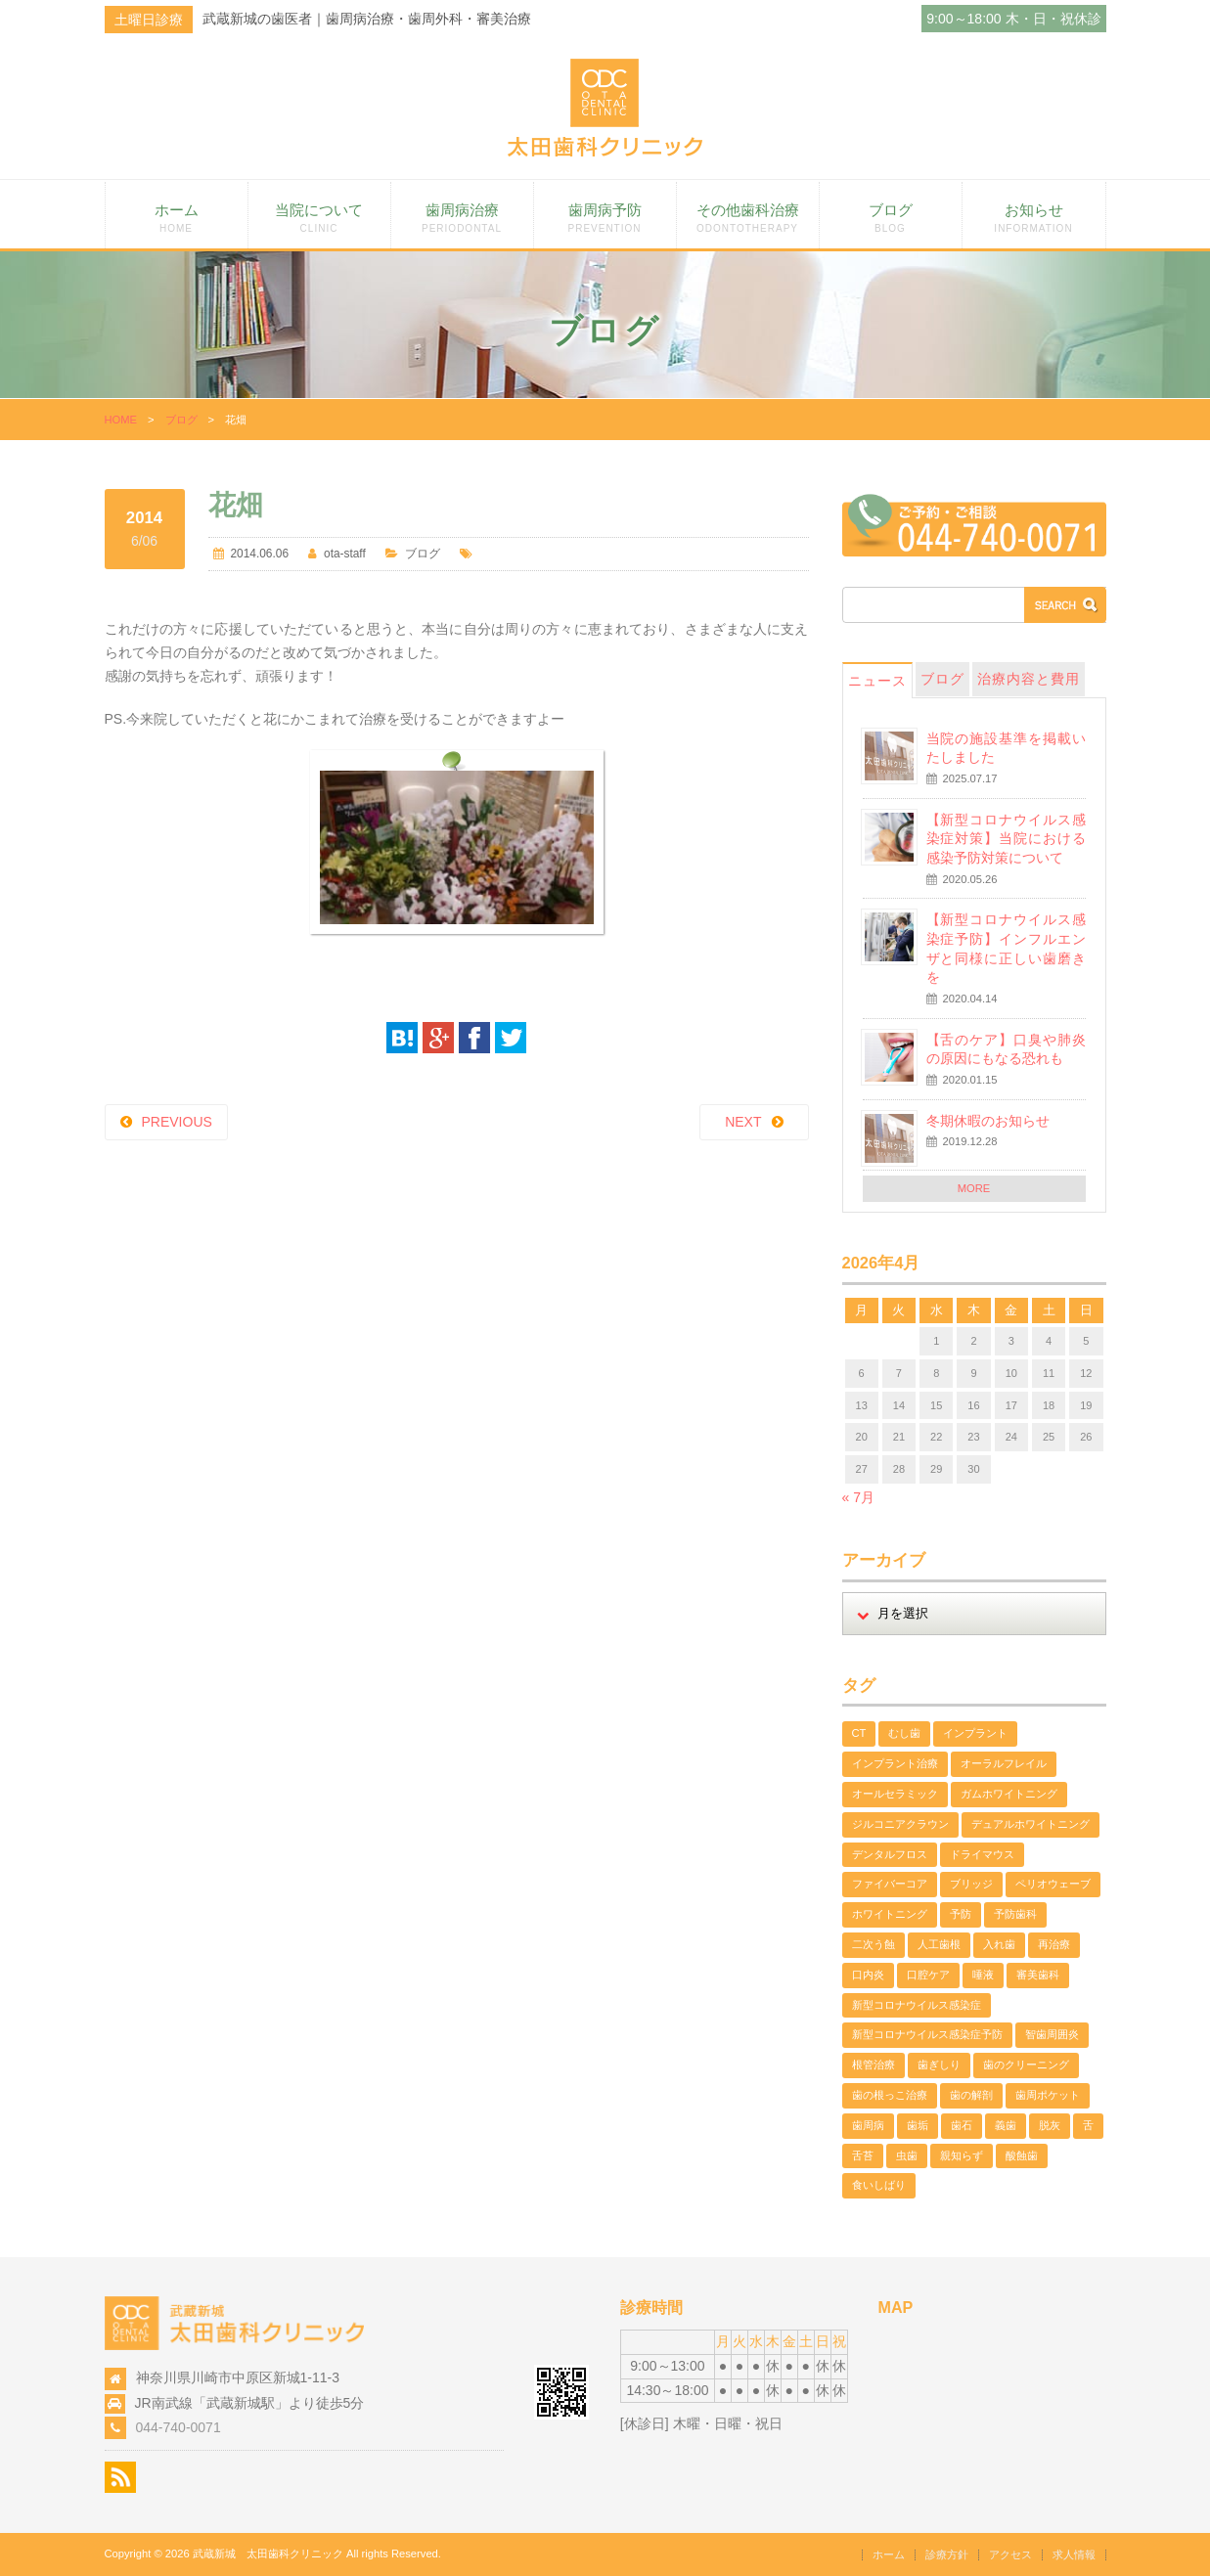  Describe the element at coordinates (319, 217) in the screenshot. I see `当院について` at that location.